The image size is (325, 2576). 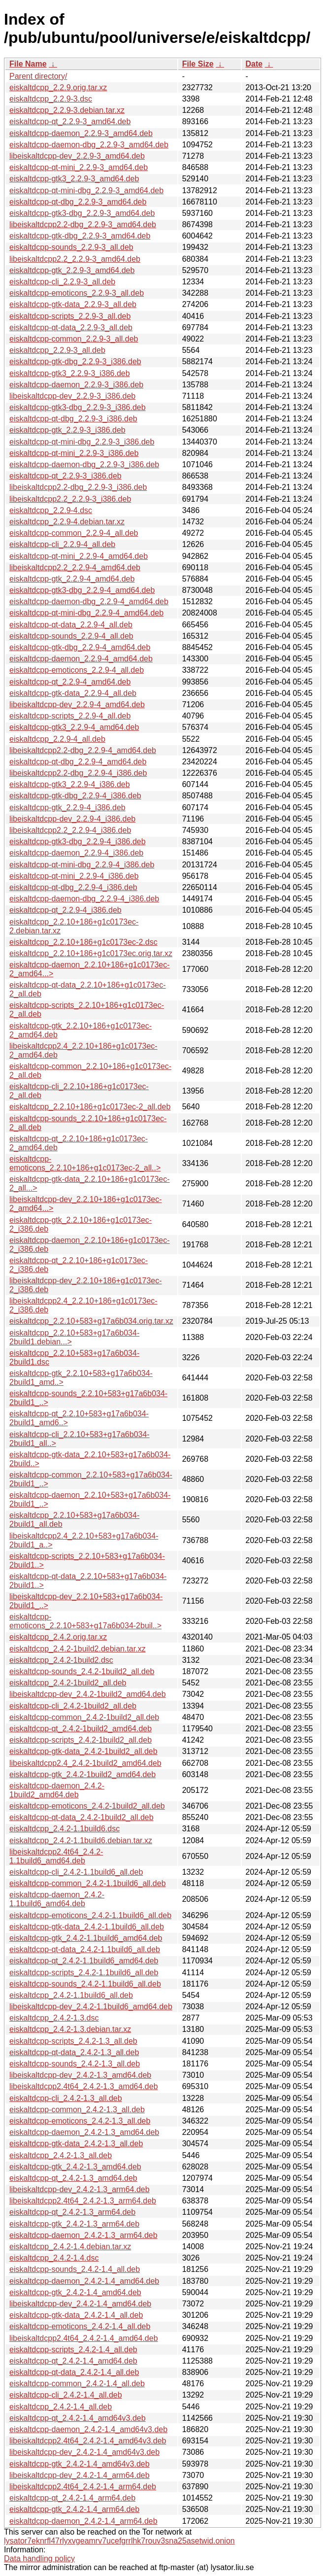 I want to click on eiskaltdcpp_2.4.2-1.3.dsc, so click(x=53, y=2018).